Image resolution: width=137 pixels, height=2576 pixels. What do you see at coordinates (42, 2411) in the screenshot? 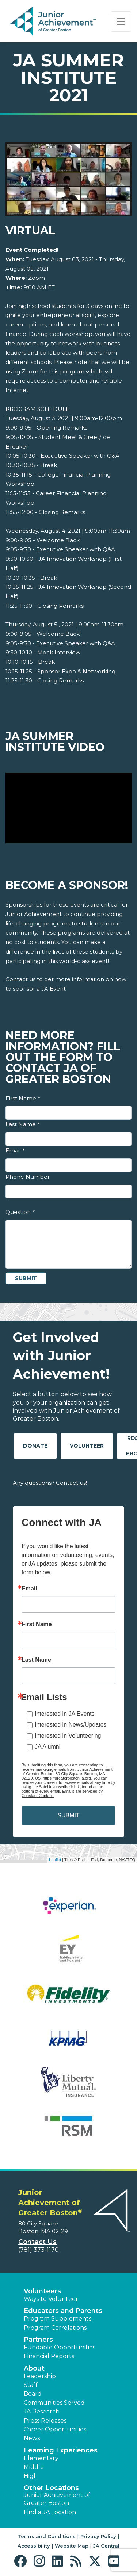
I see `JA Research [button]` at bounding box center [42, 2411].